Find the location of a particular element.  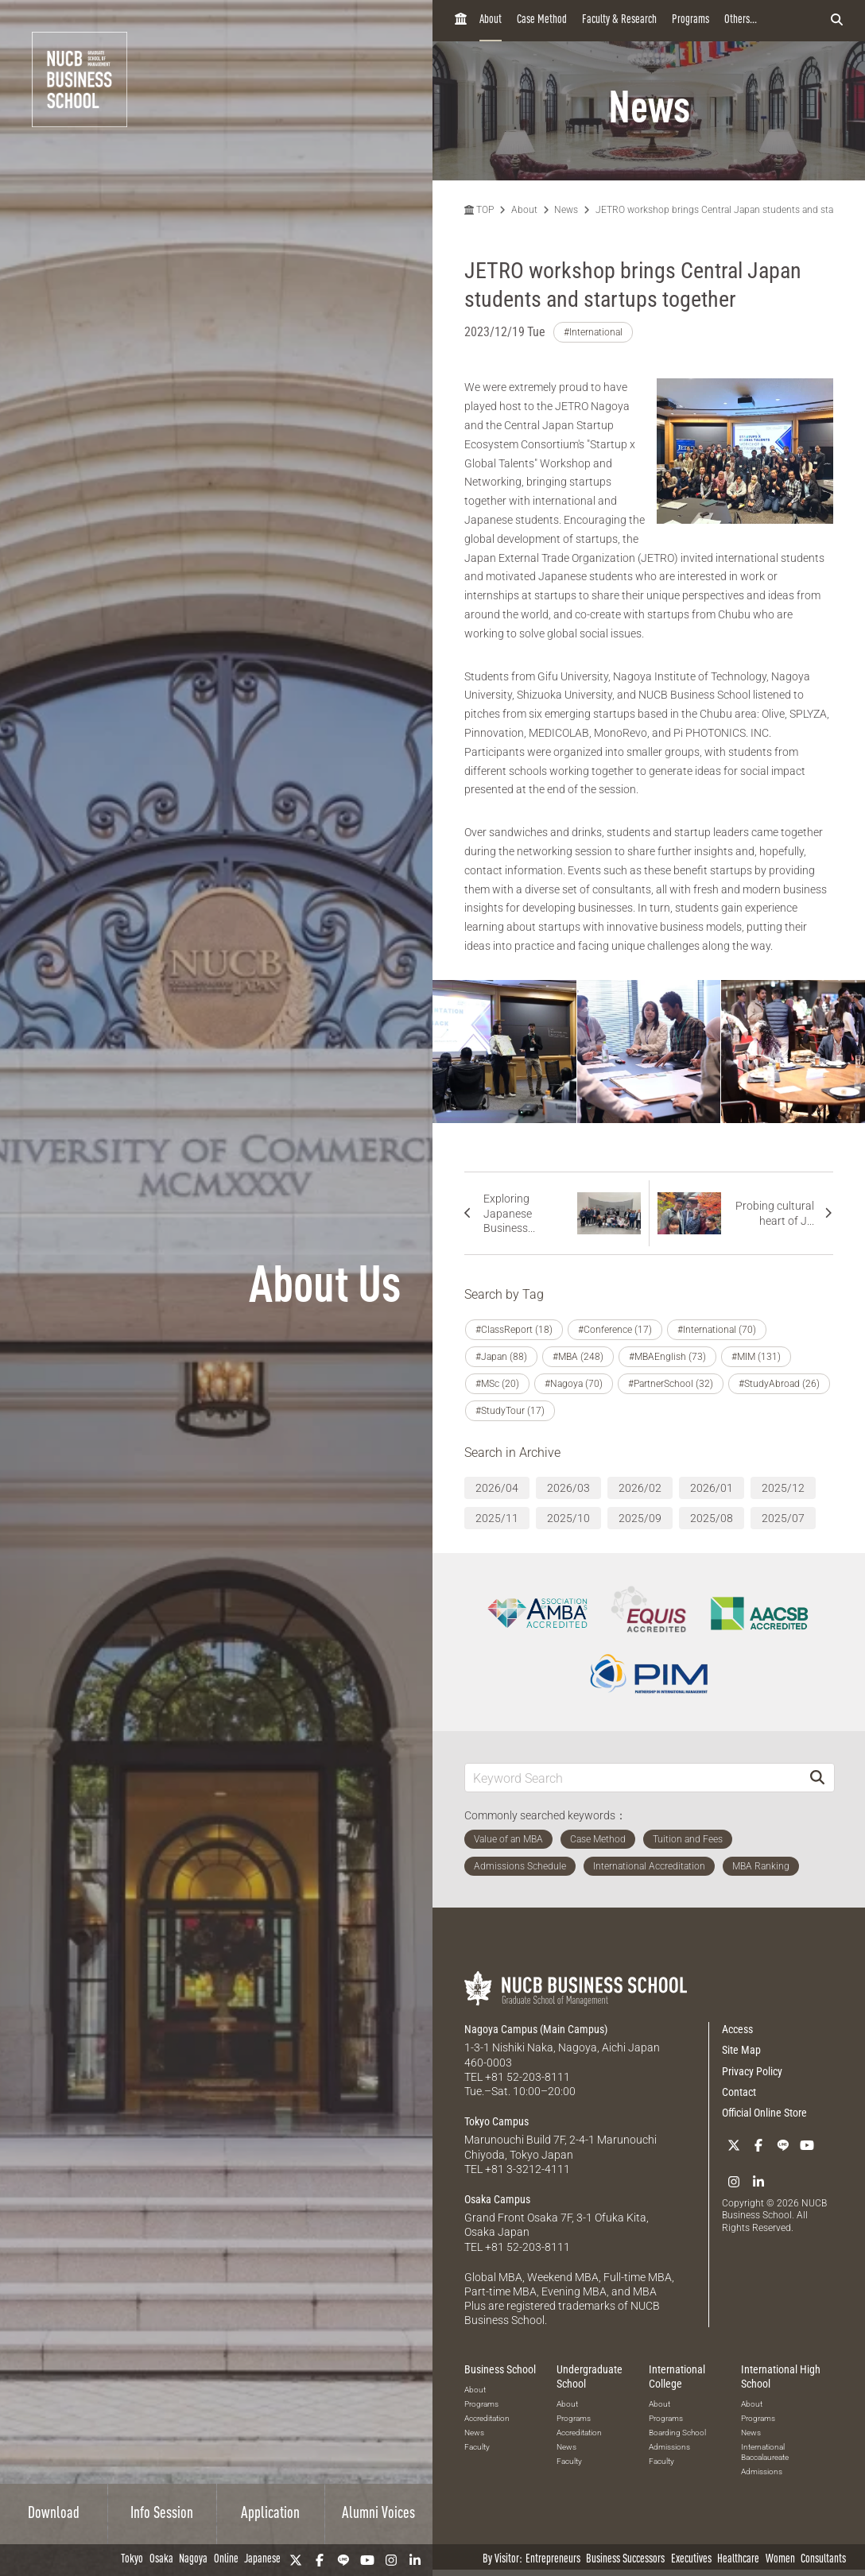

#MSc (20) is located at coordinates (497, 1383).